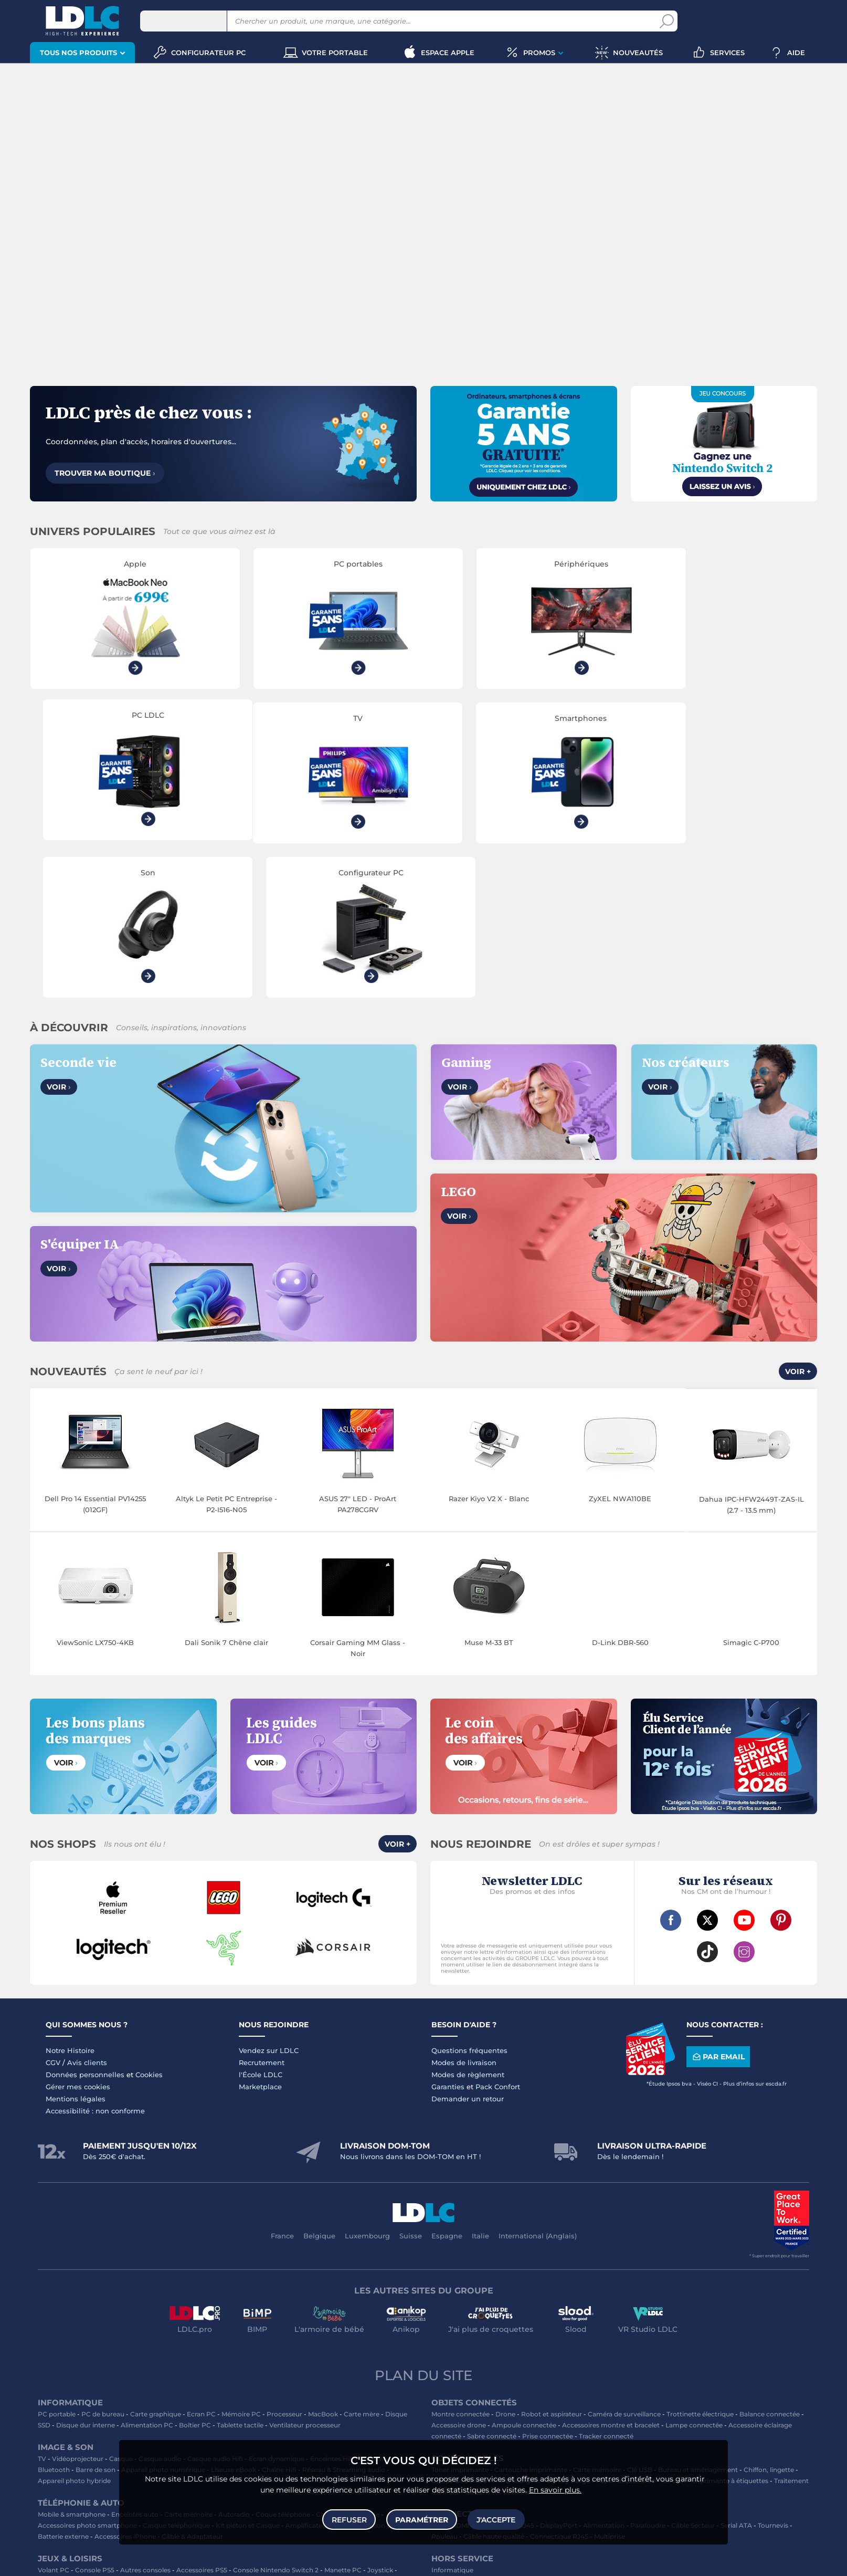 This screenshot has height=2576, width=847. What do you see at coordinates (547, 2284) in the screenshot?
I see `Prise connectée` at bounding box center [547, 2284].